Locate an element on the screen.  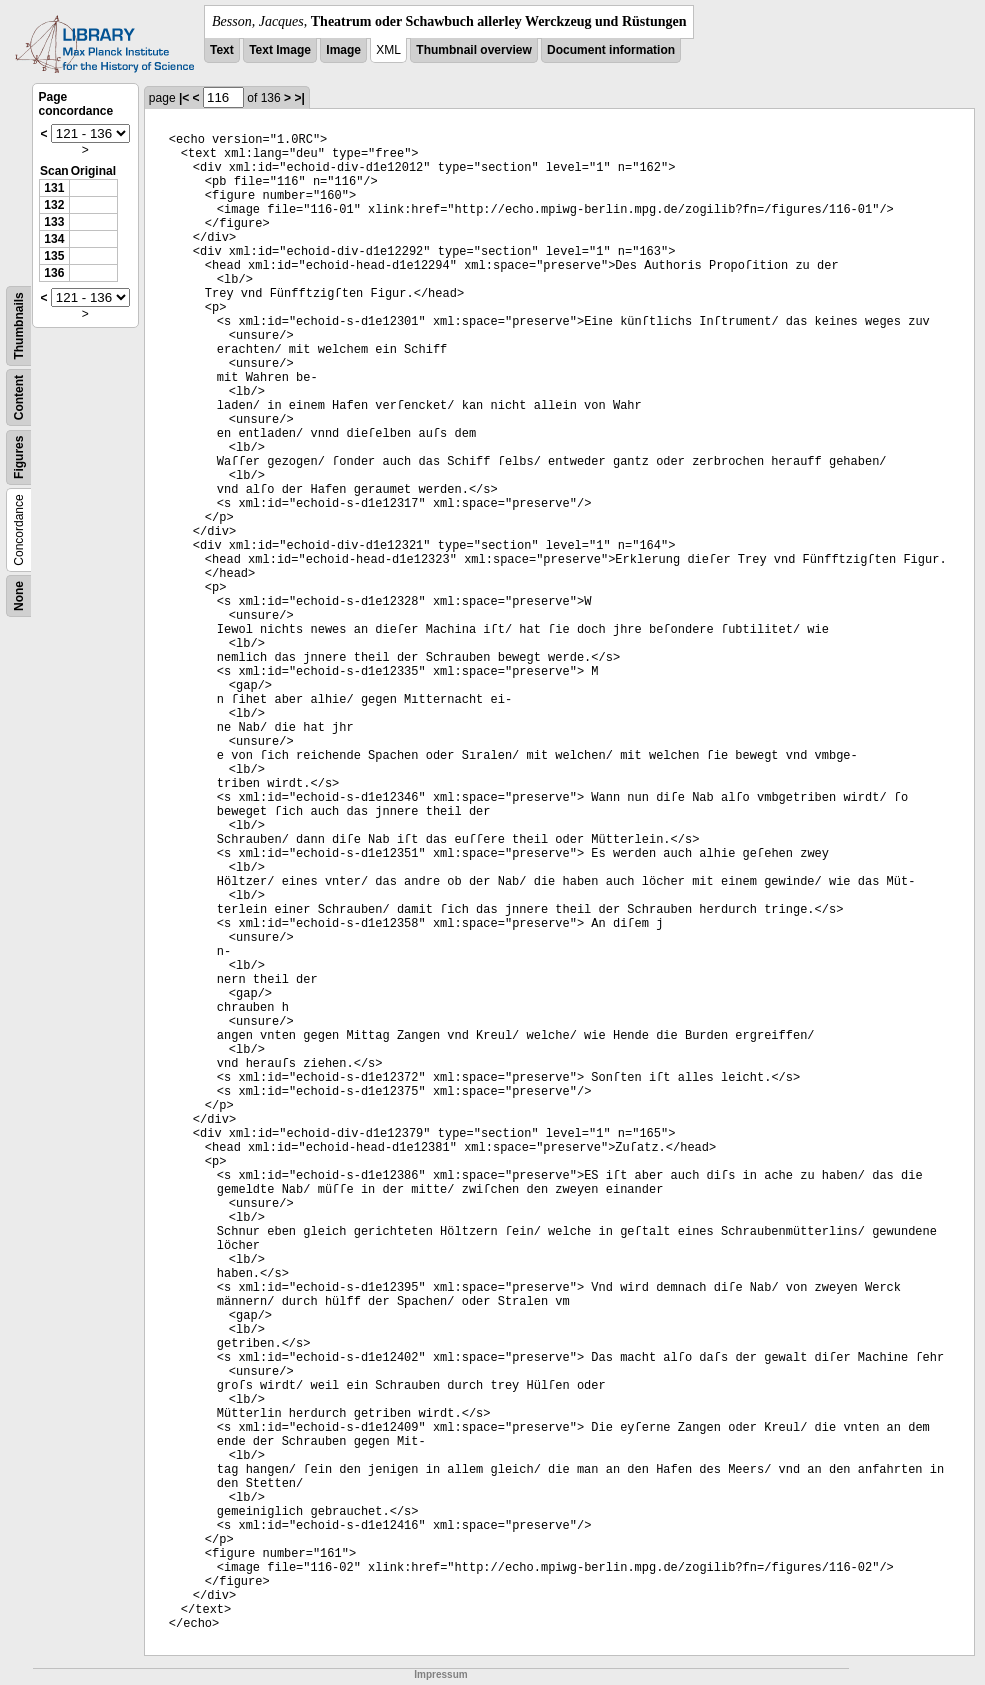
132 is located at coordinates (54, 205).